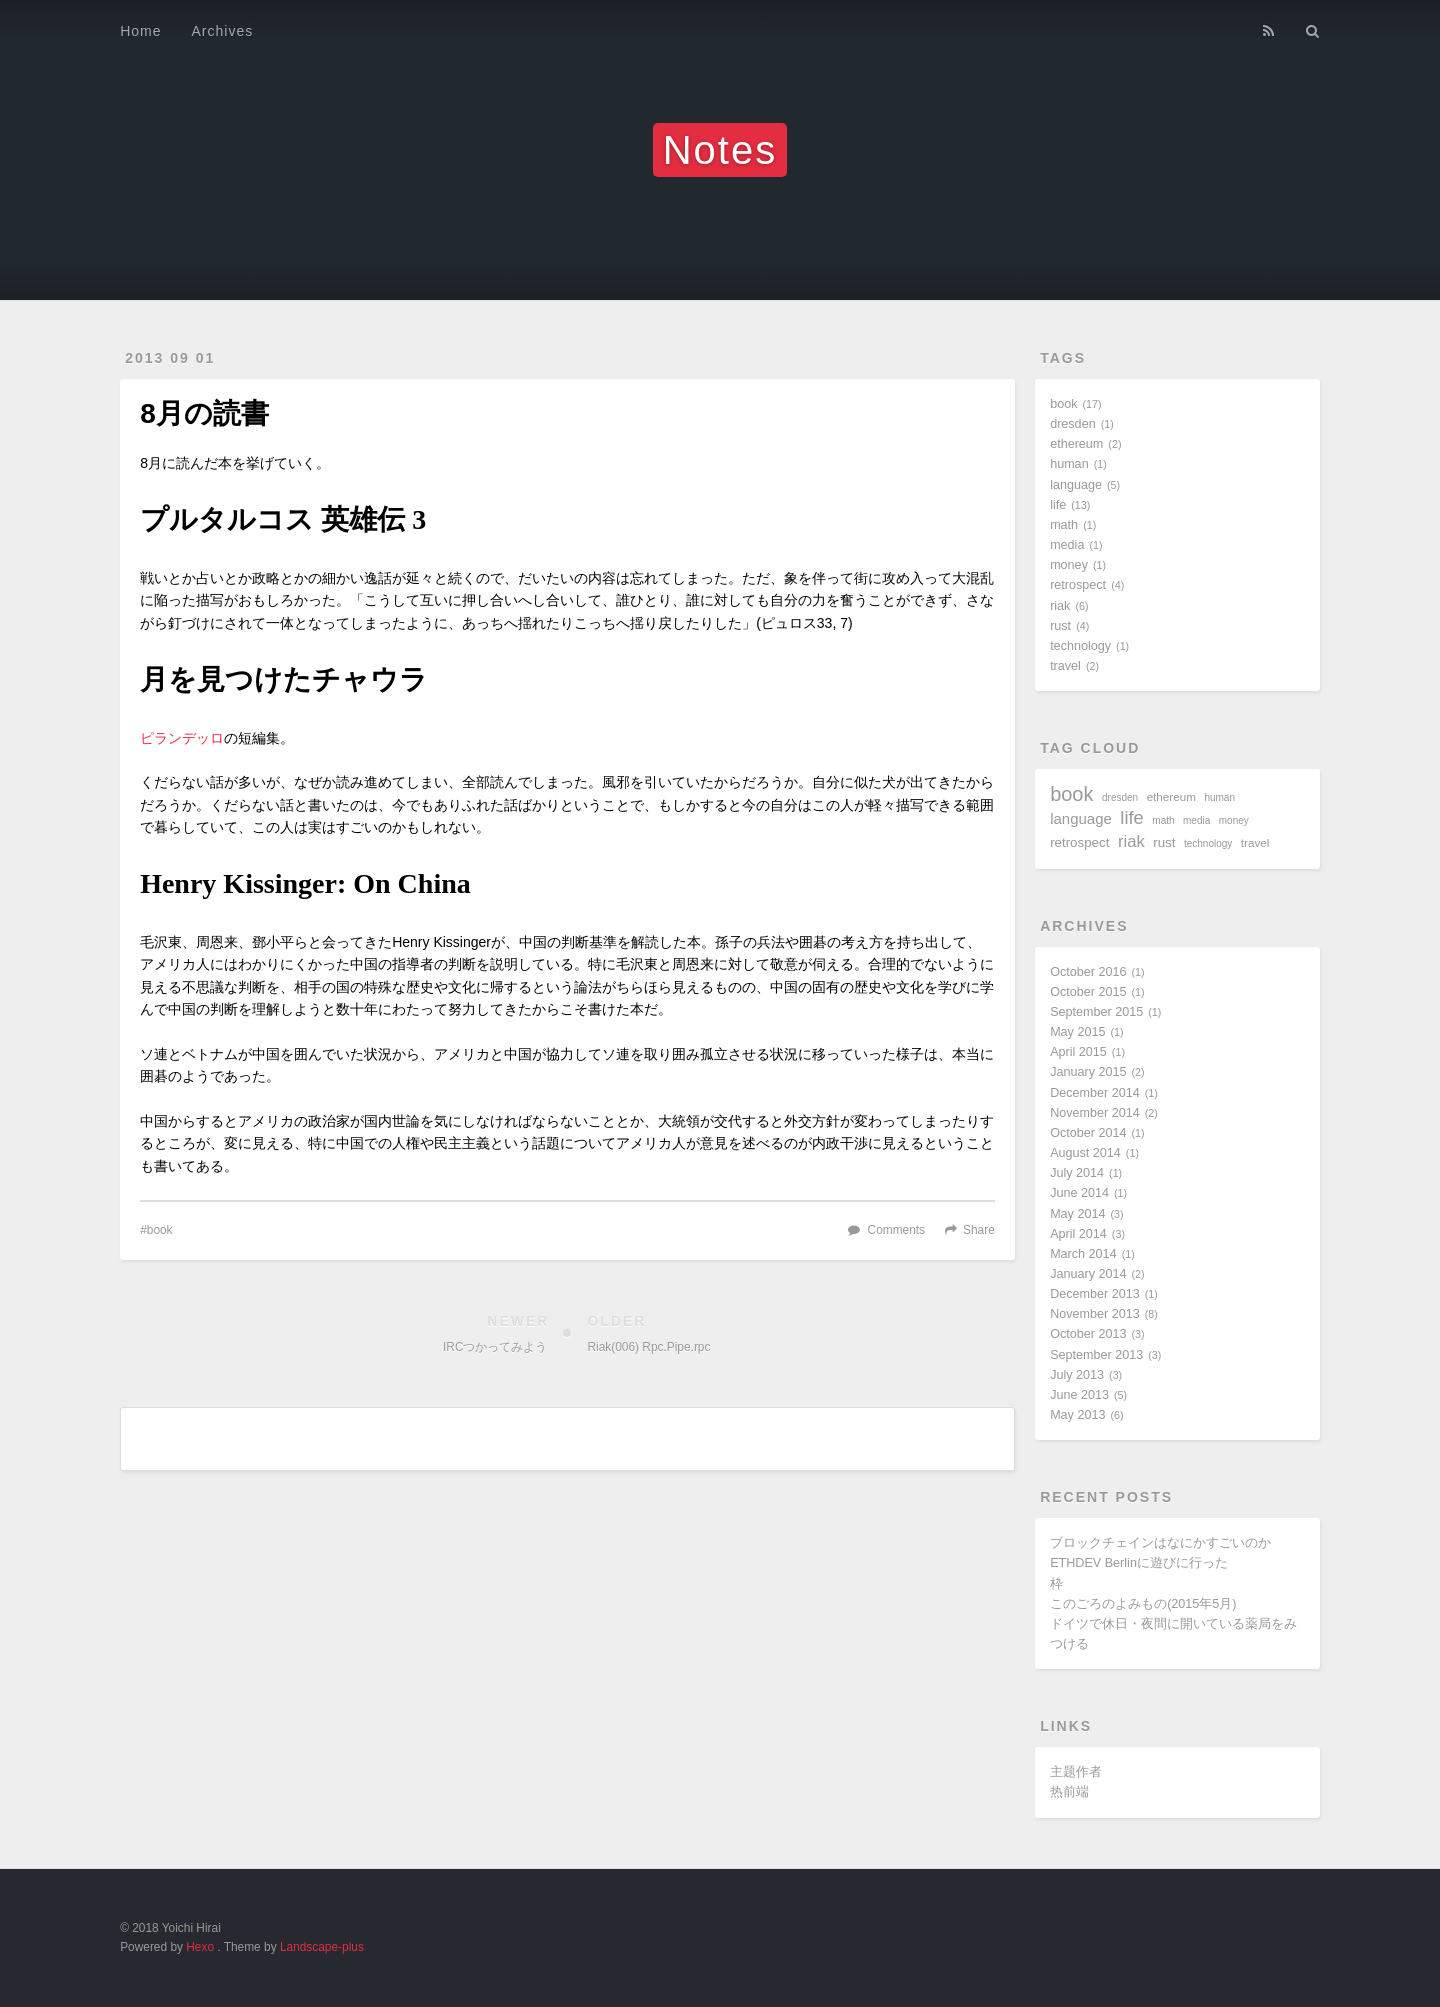  What do you see at coordinates (1076, 485) in the screenshot?
I see `language` at bounding box center [1076, 485].